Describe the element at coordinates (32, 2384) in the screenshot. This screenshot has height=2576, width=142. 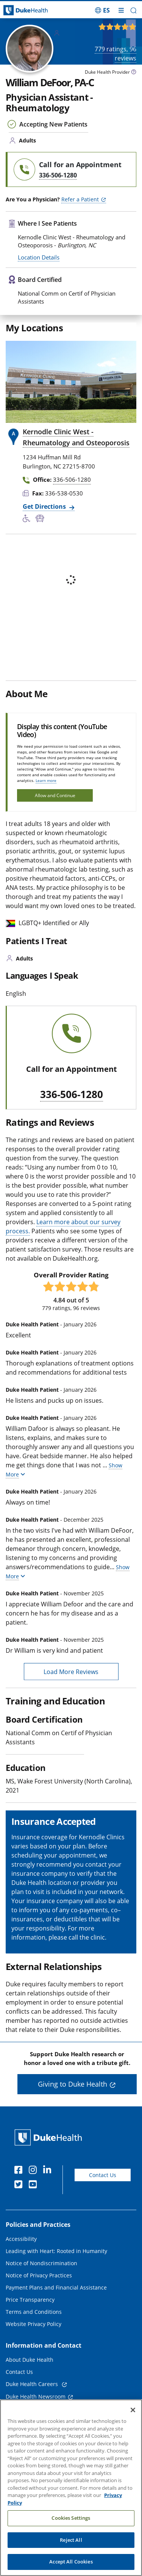
I see `Duke Health Careers` at that location.